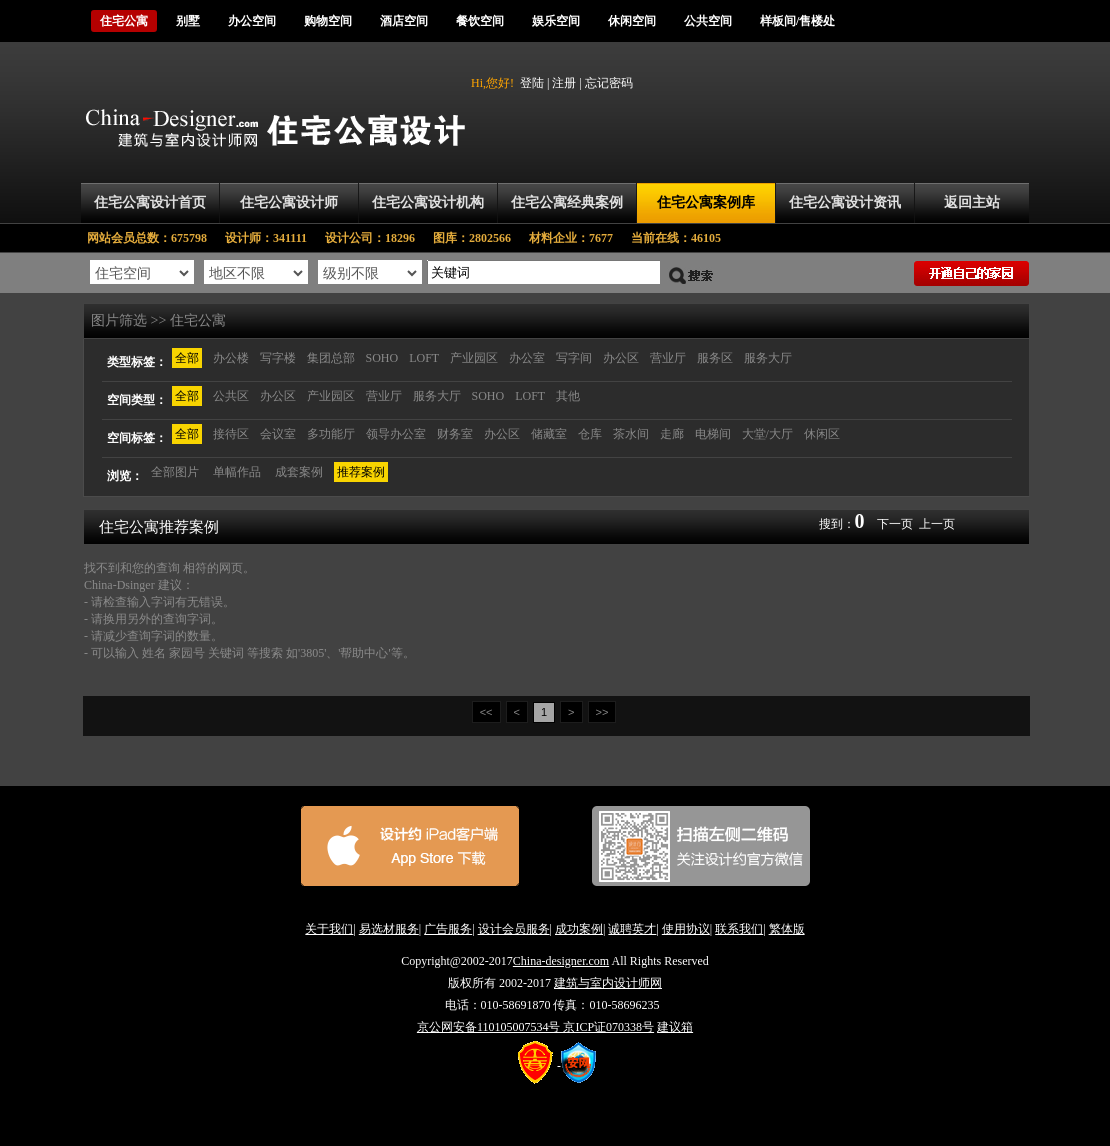  What do you see at coordinates (299, 472) in the screenshot?
I see `成套案例` at bounding box center [299, 472].